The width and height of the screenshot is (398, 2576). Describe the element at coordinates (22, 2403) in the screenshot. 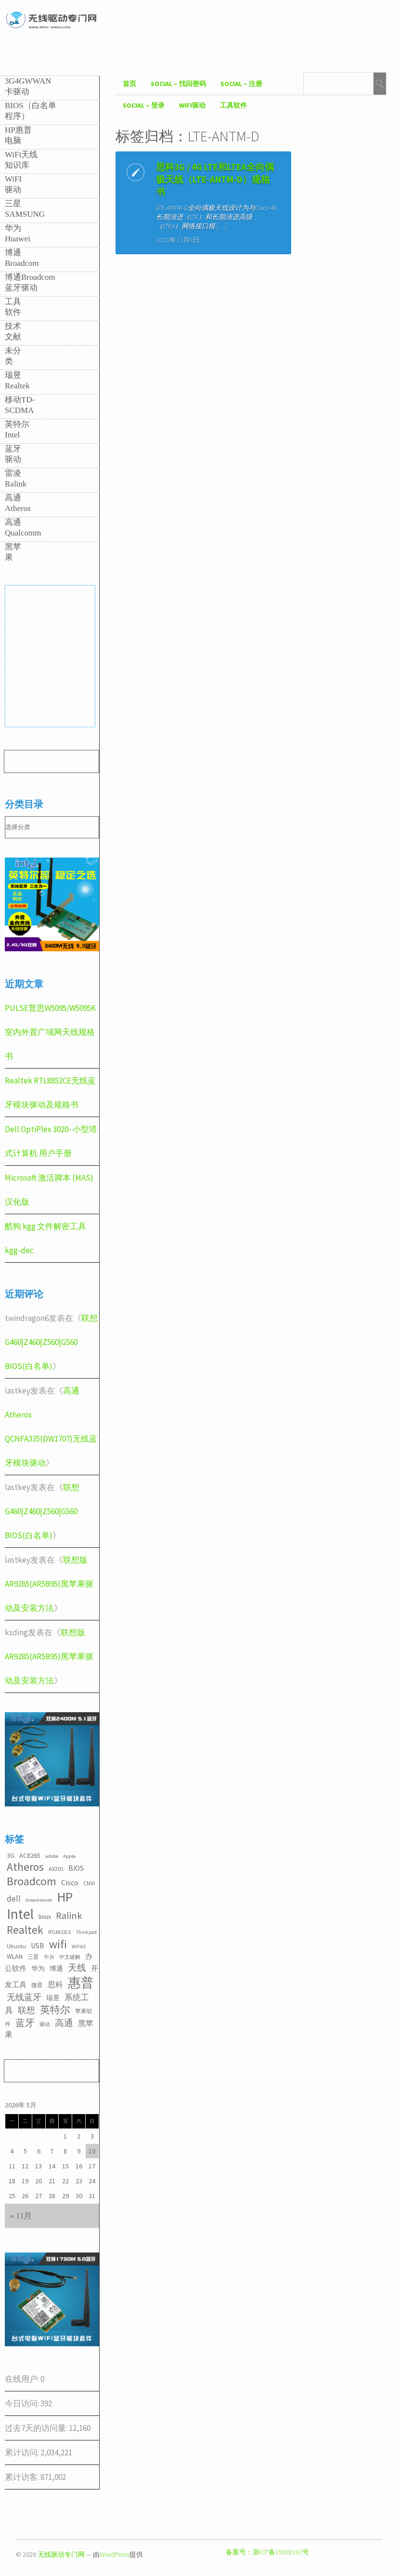

I see `今日访问:` at that location.